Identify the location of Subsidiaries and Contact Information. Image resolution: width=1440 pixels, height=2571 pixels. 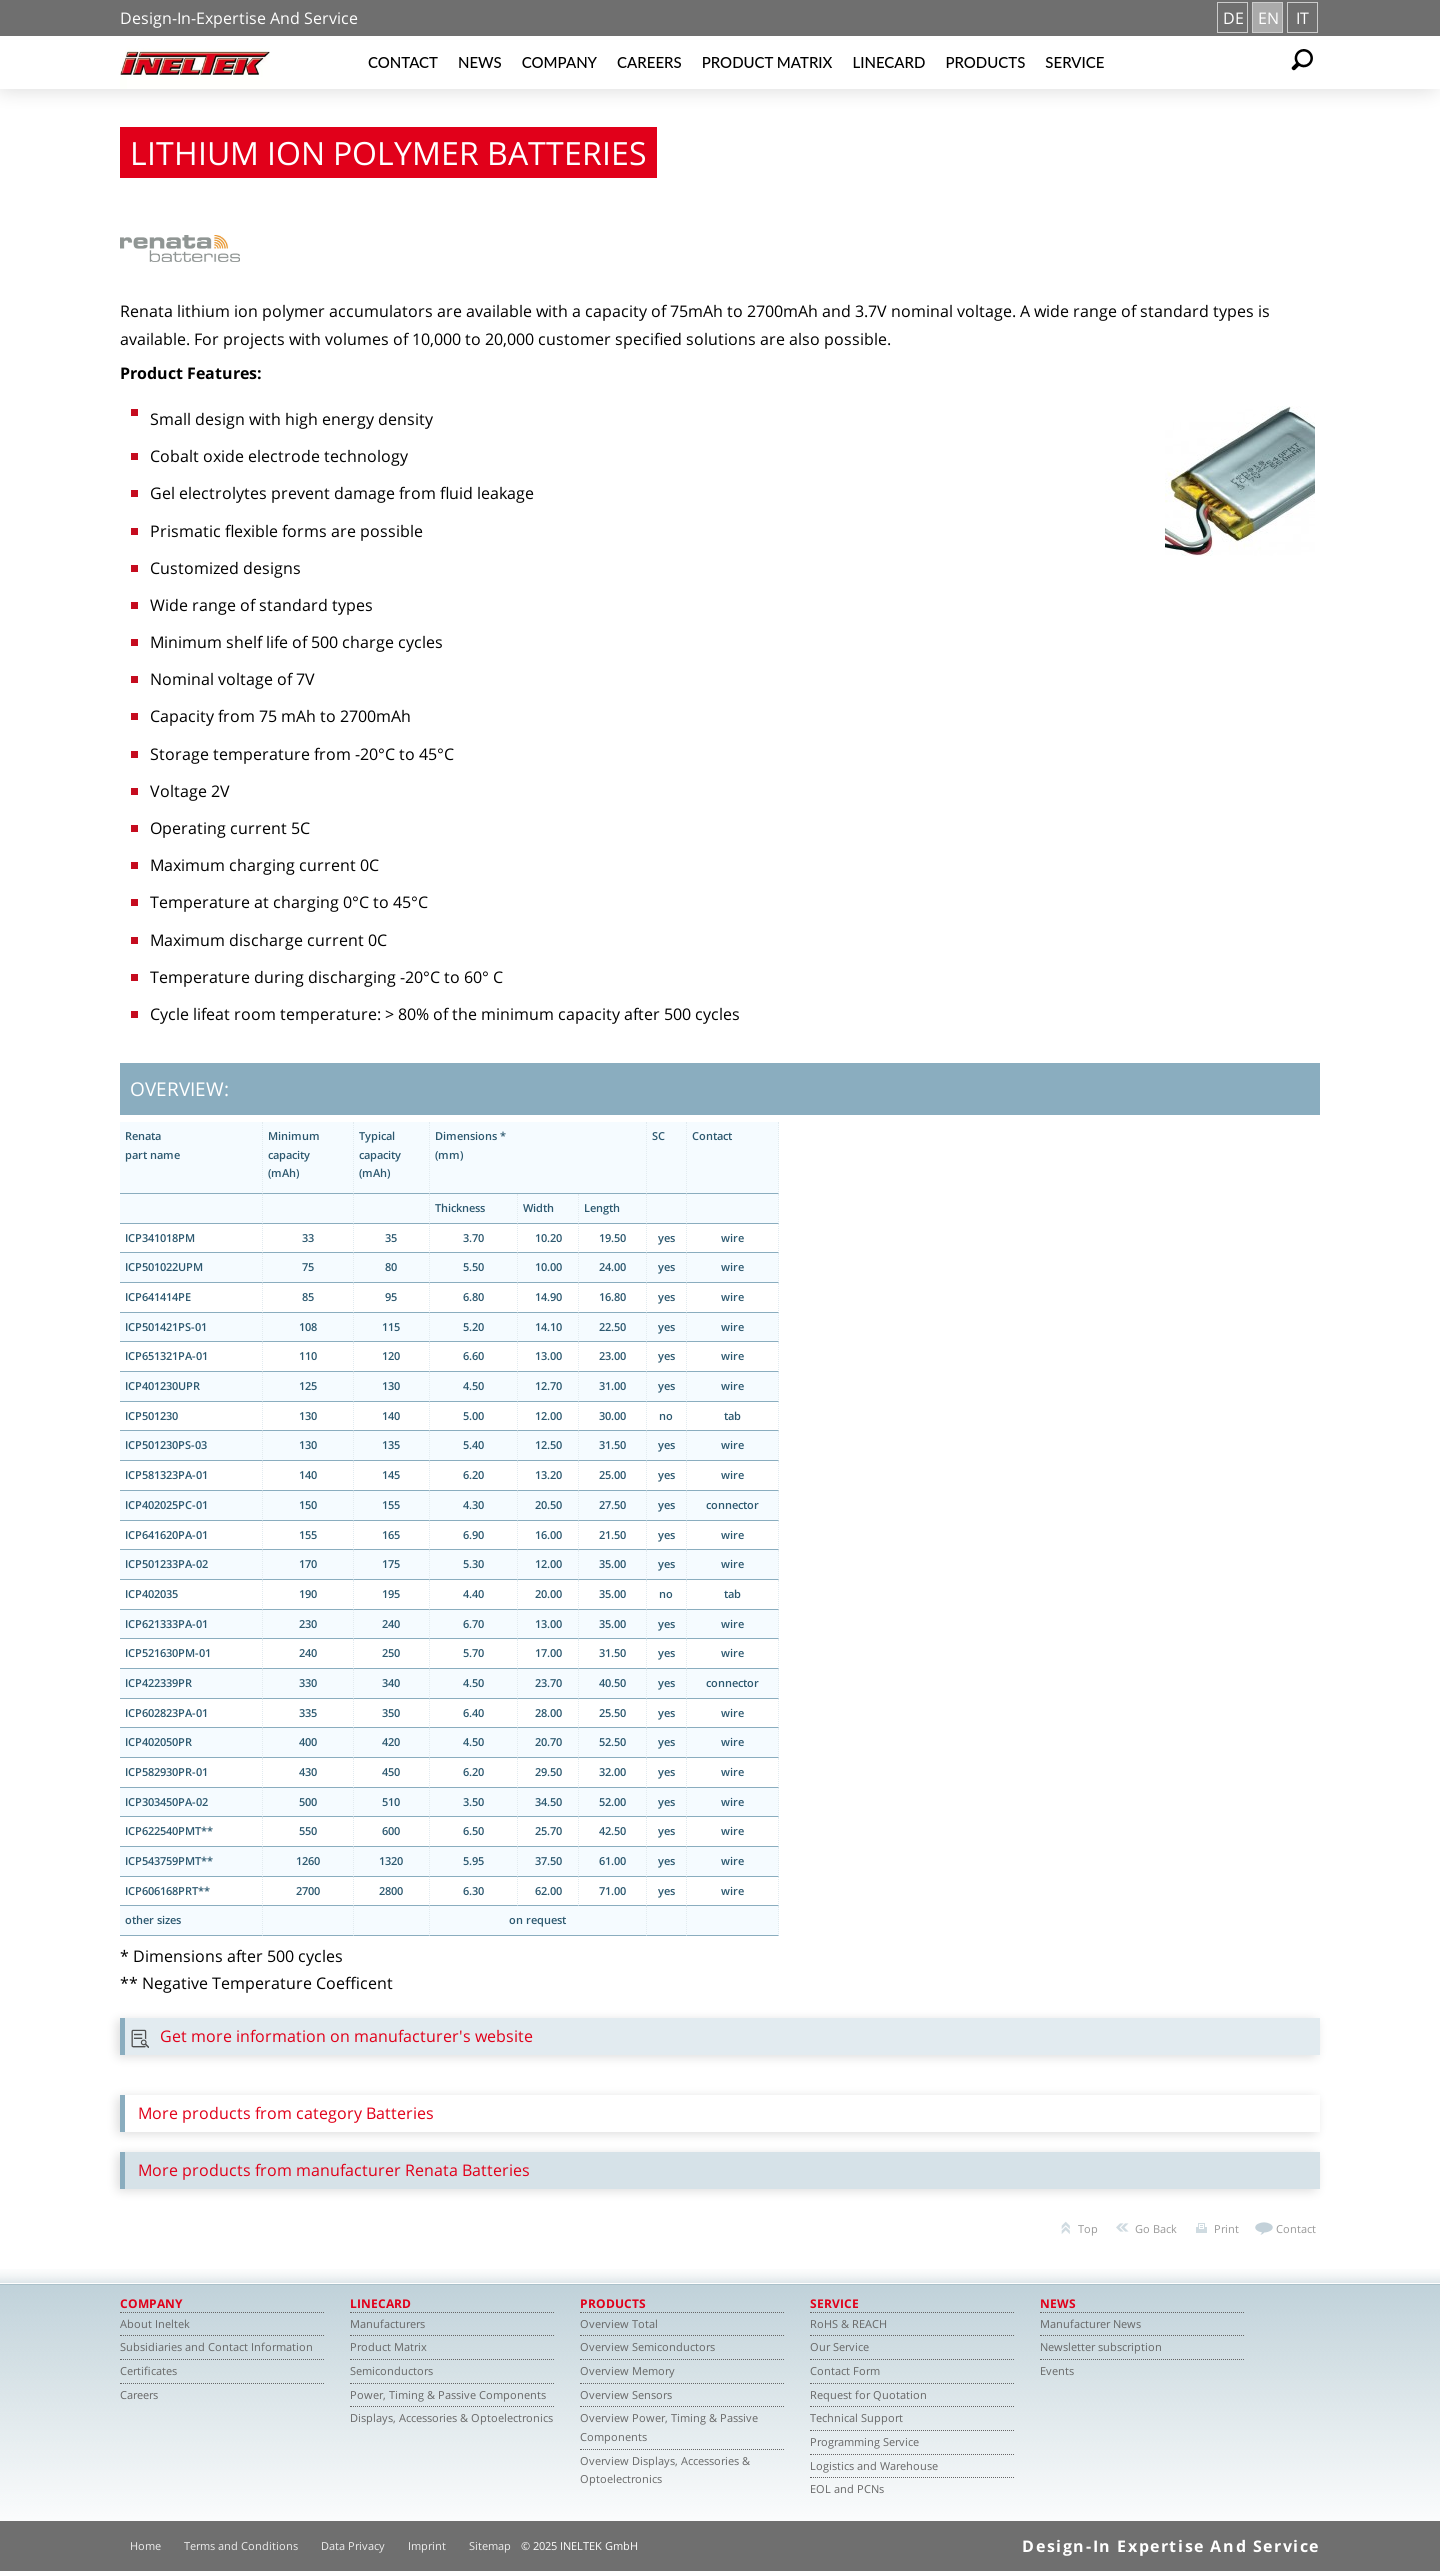
(216, 2346).